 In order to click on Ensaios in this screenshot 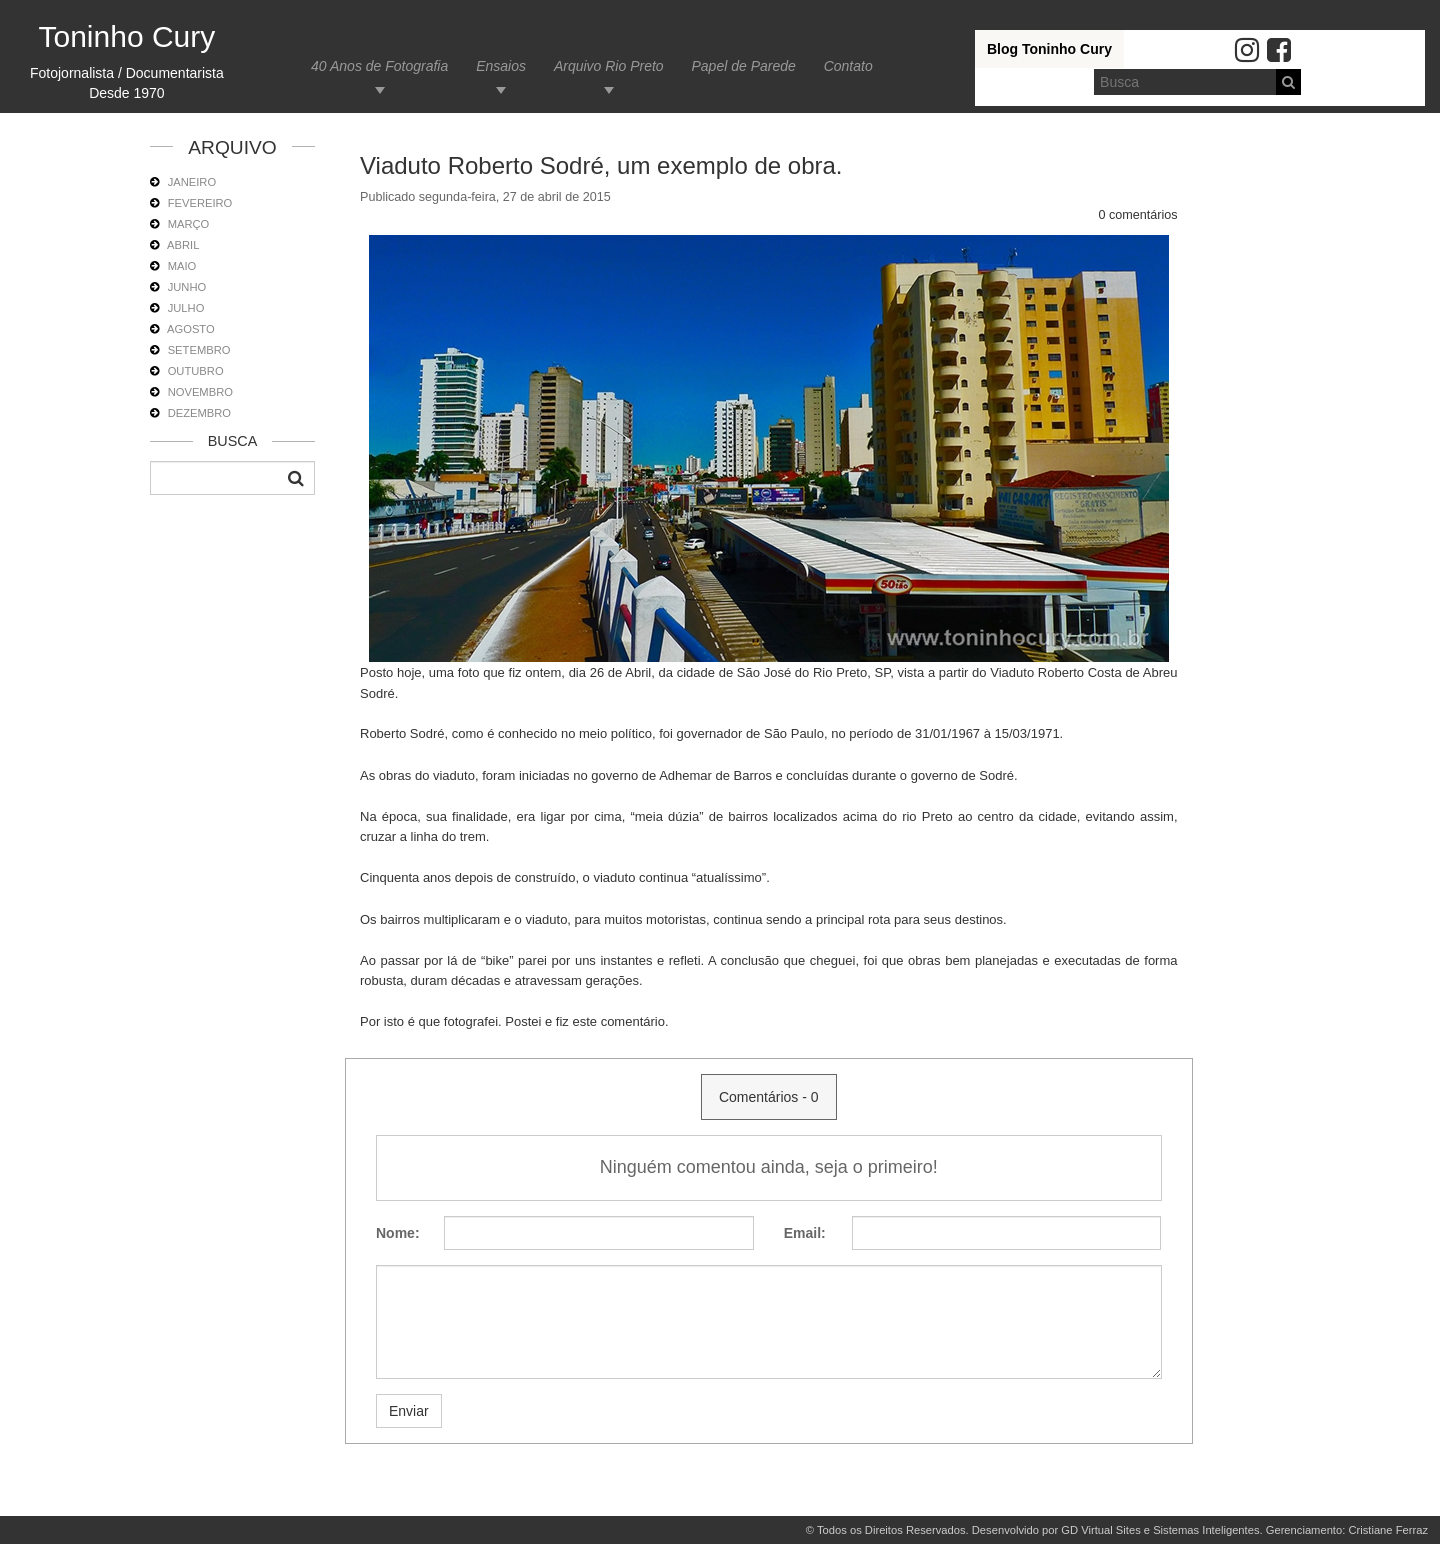, I will do `click(501, 66)`.